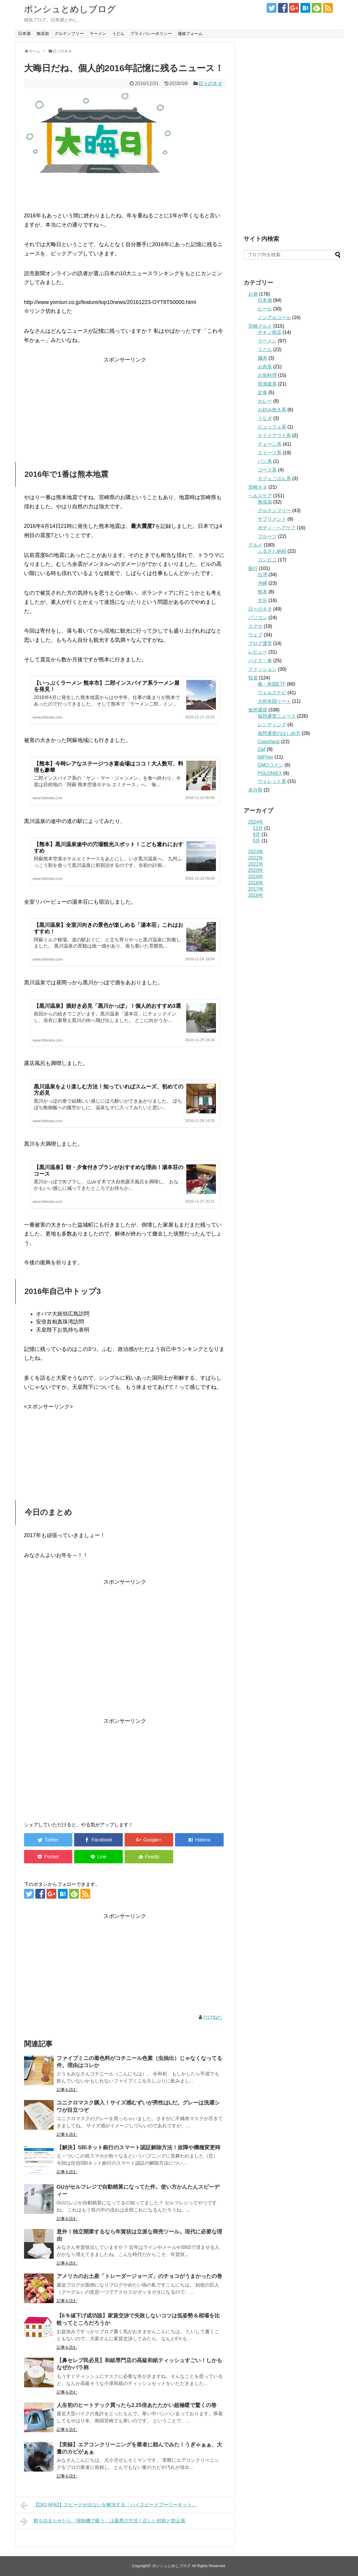  Describe the element at coordinates (118, 33) in the screenshot. I see `うどん` at that location.